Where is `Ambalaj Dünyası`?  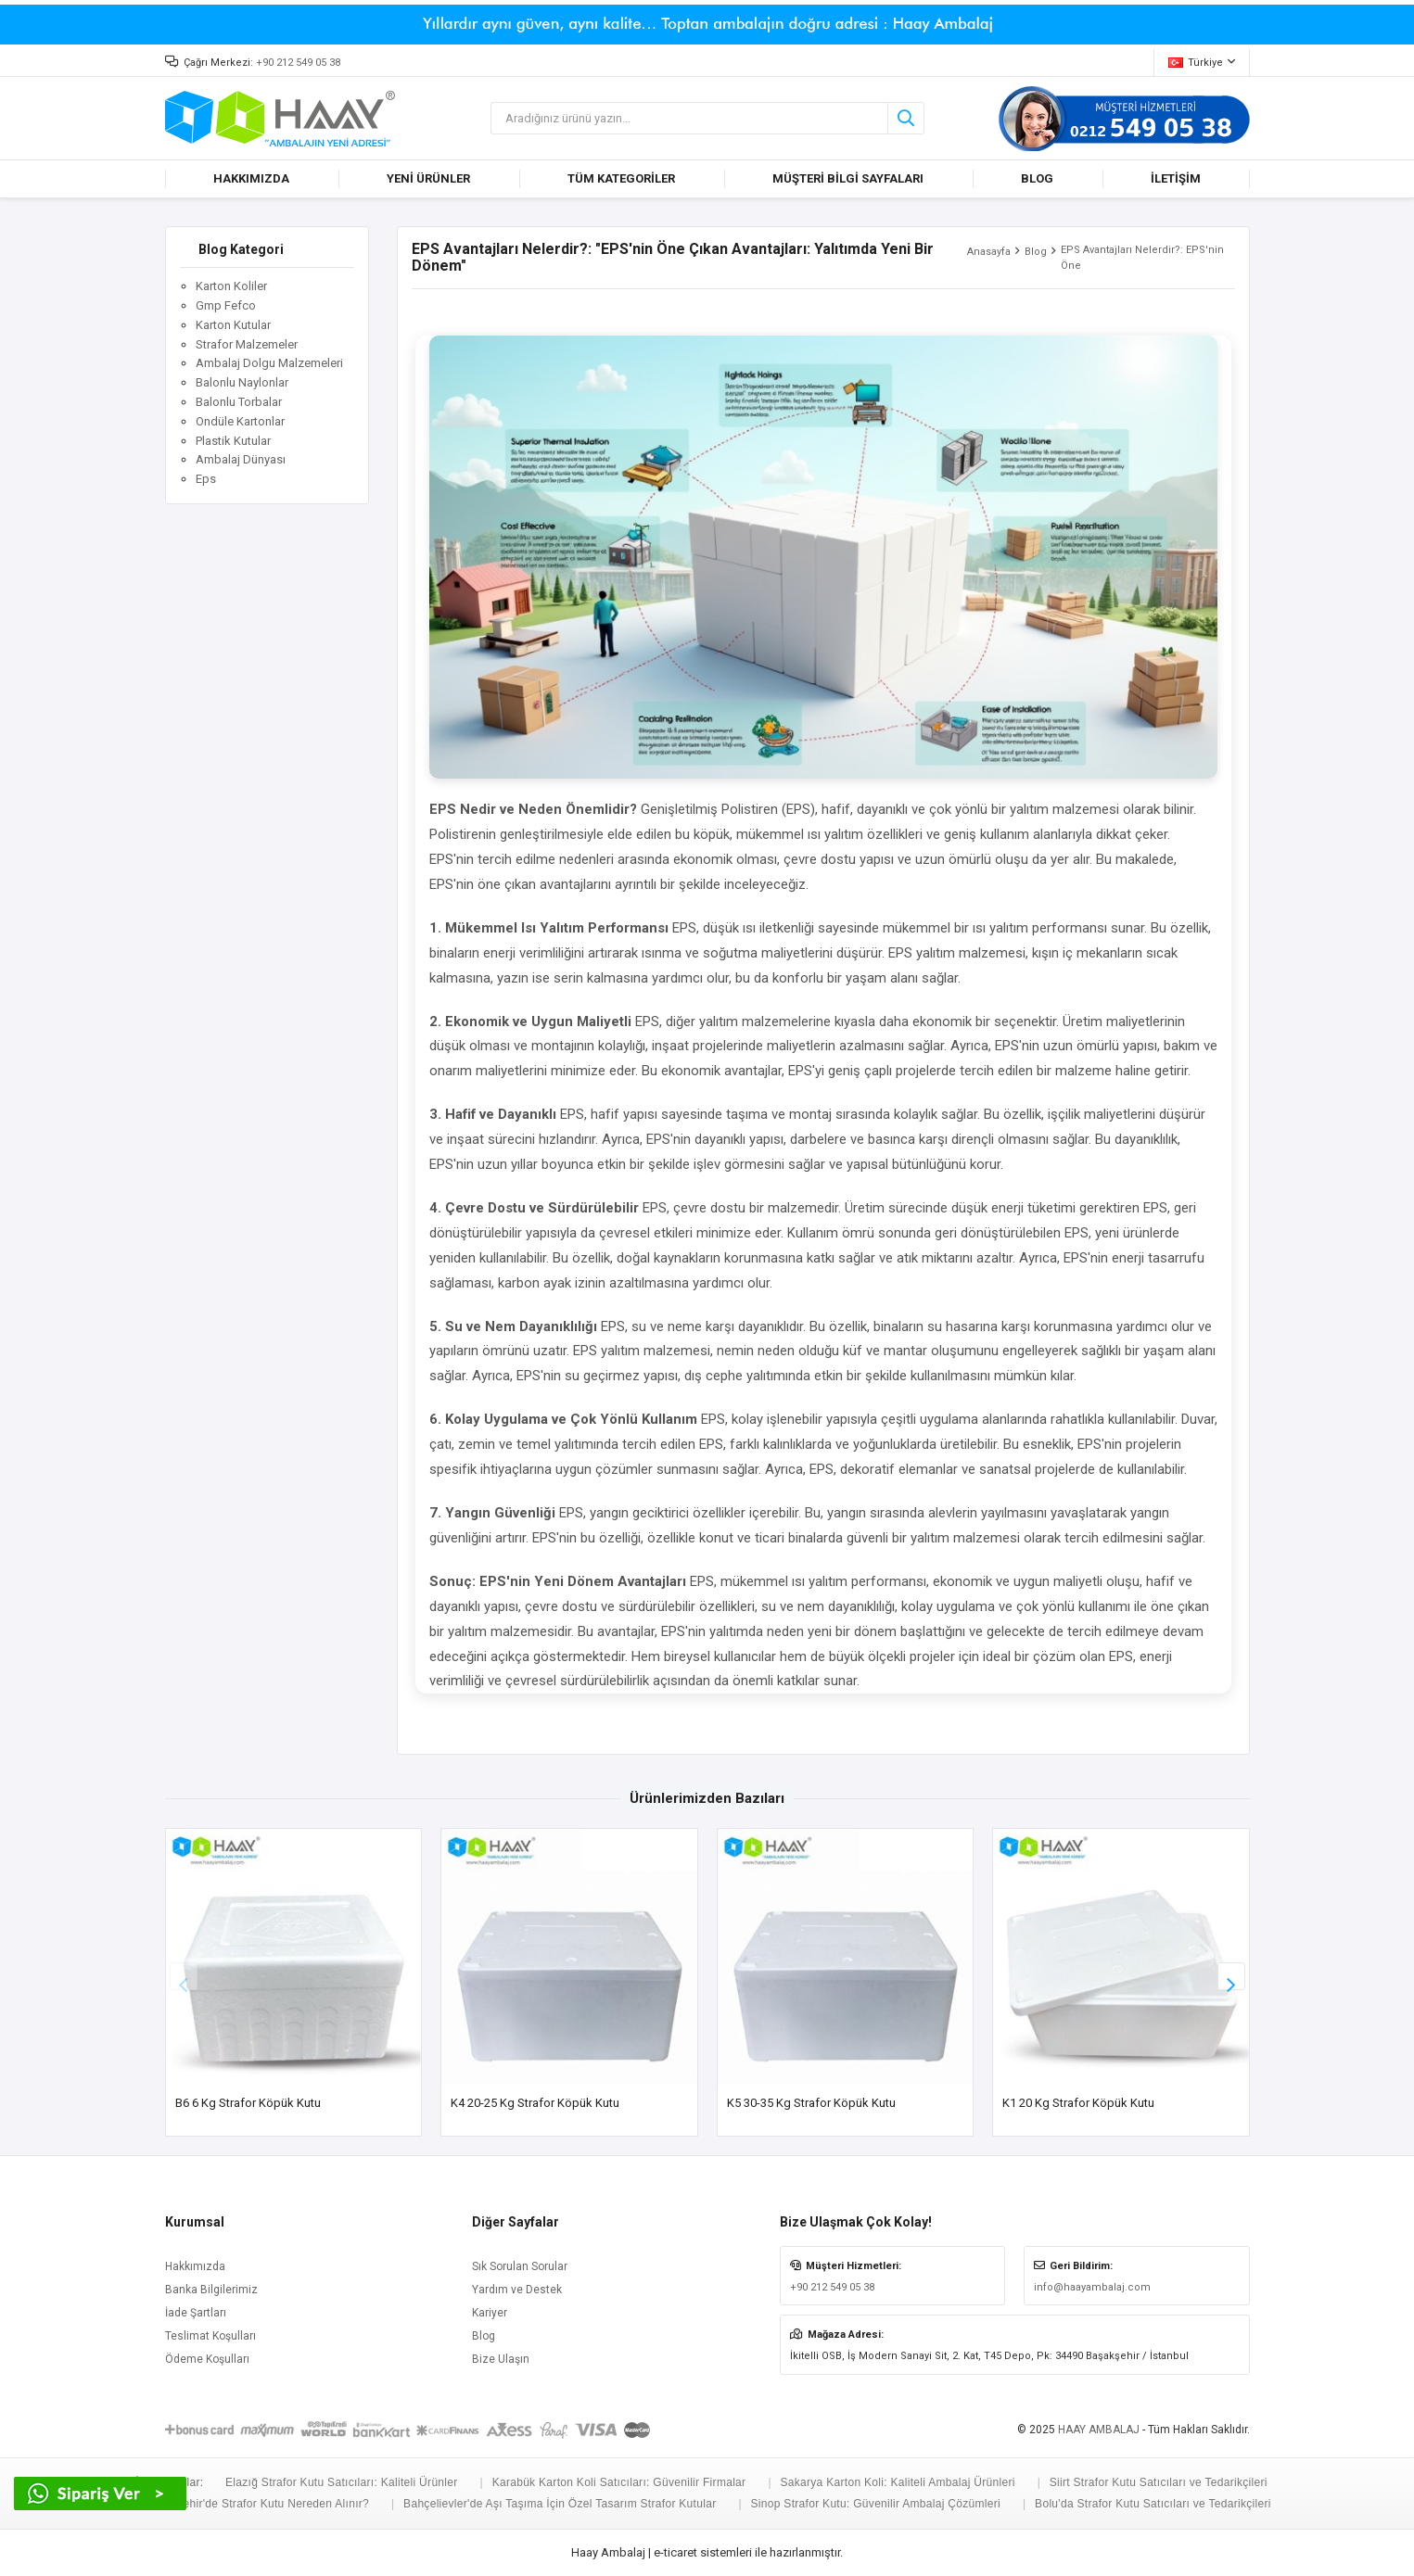 Ambalaj Dünyası is located at coordinates (241, 459).